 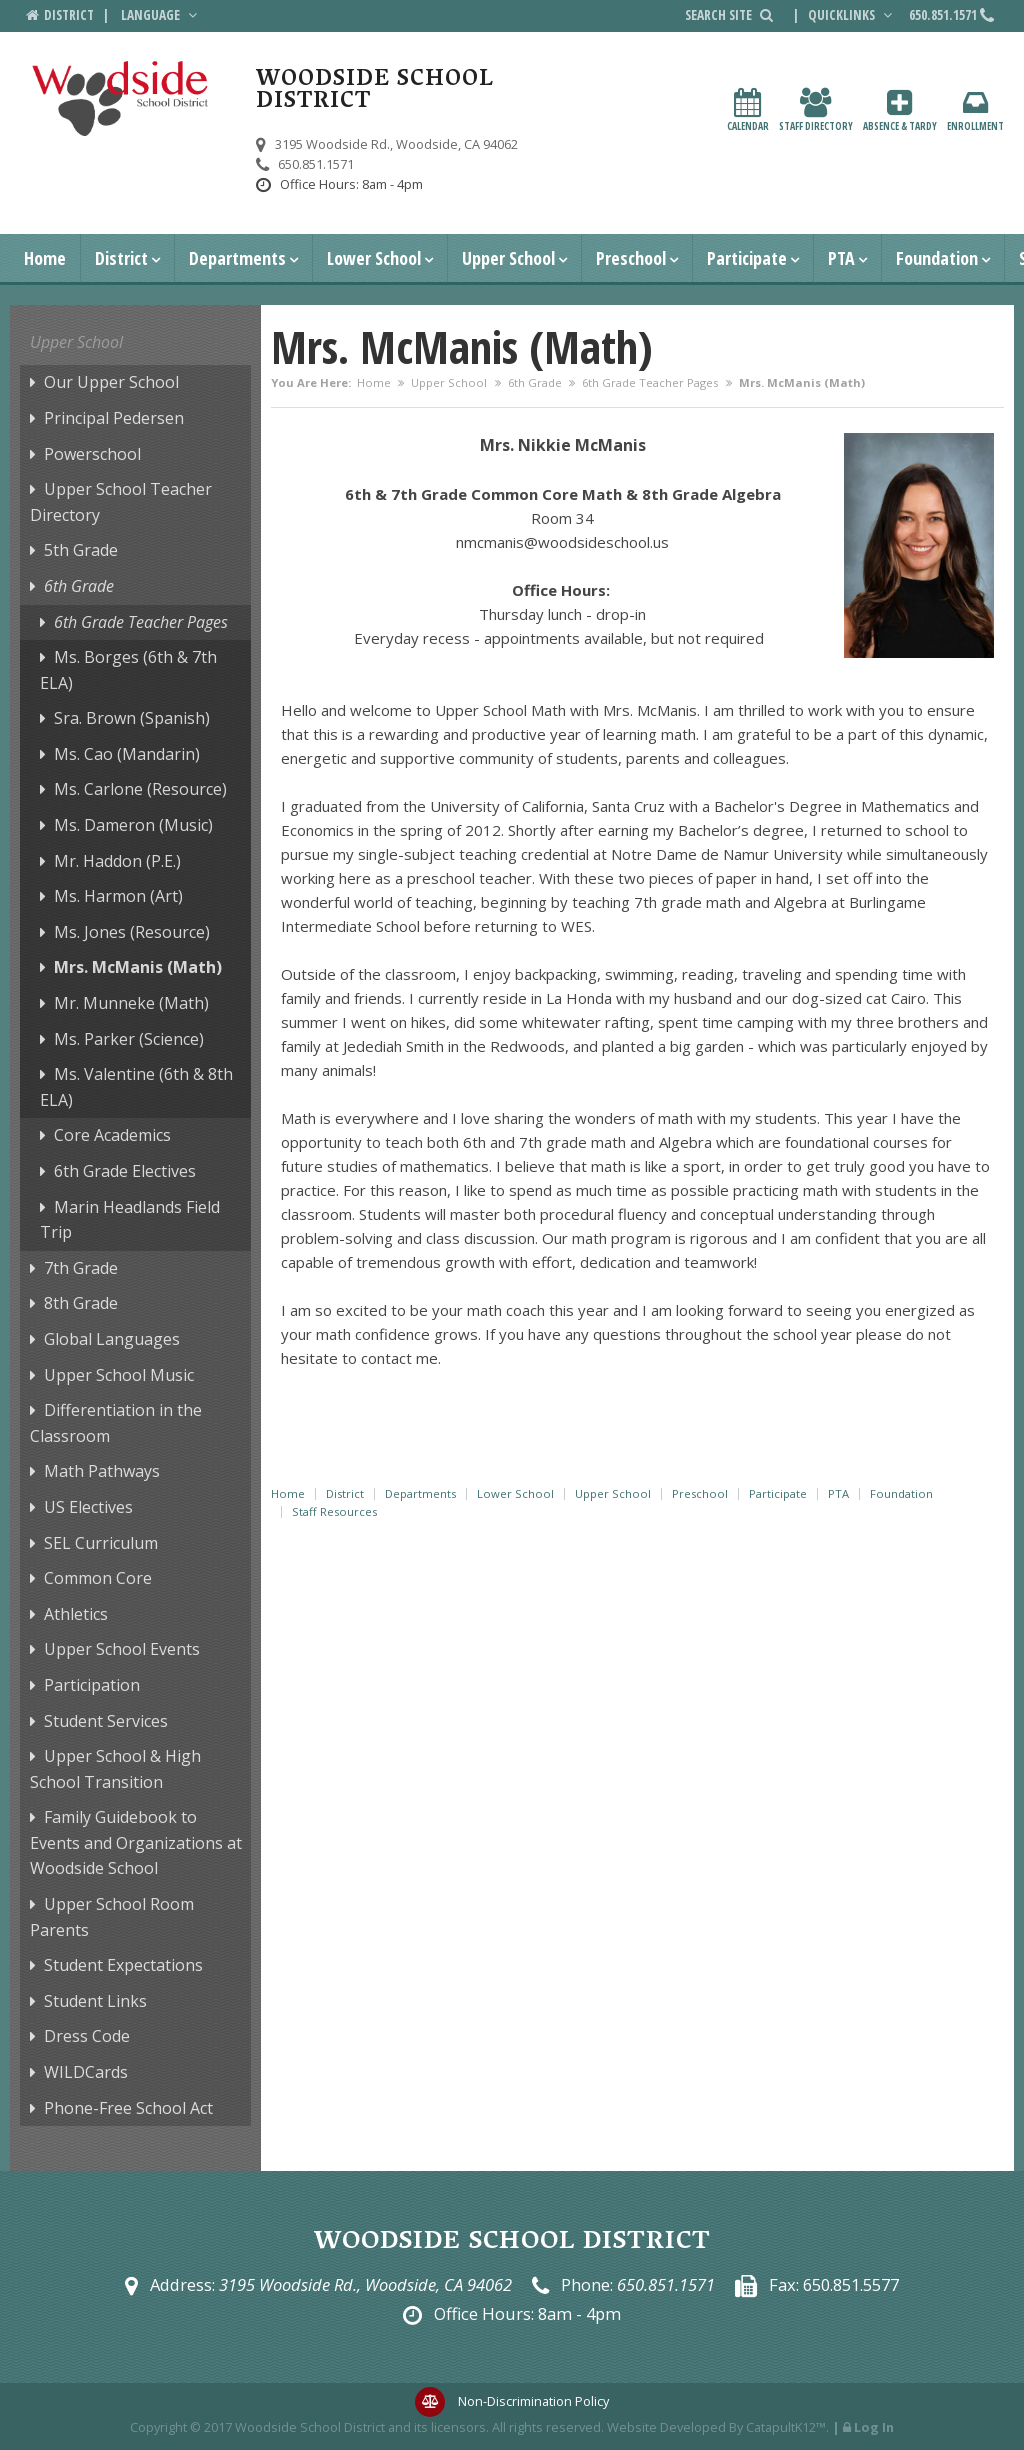 I want to click on Departments, so click(x=237, y=258).